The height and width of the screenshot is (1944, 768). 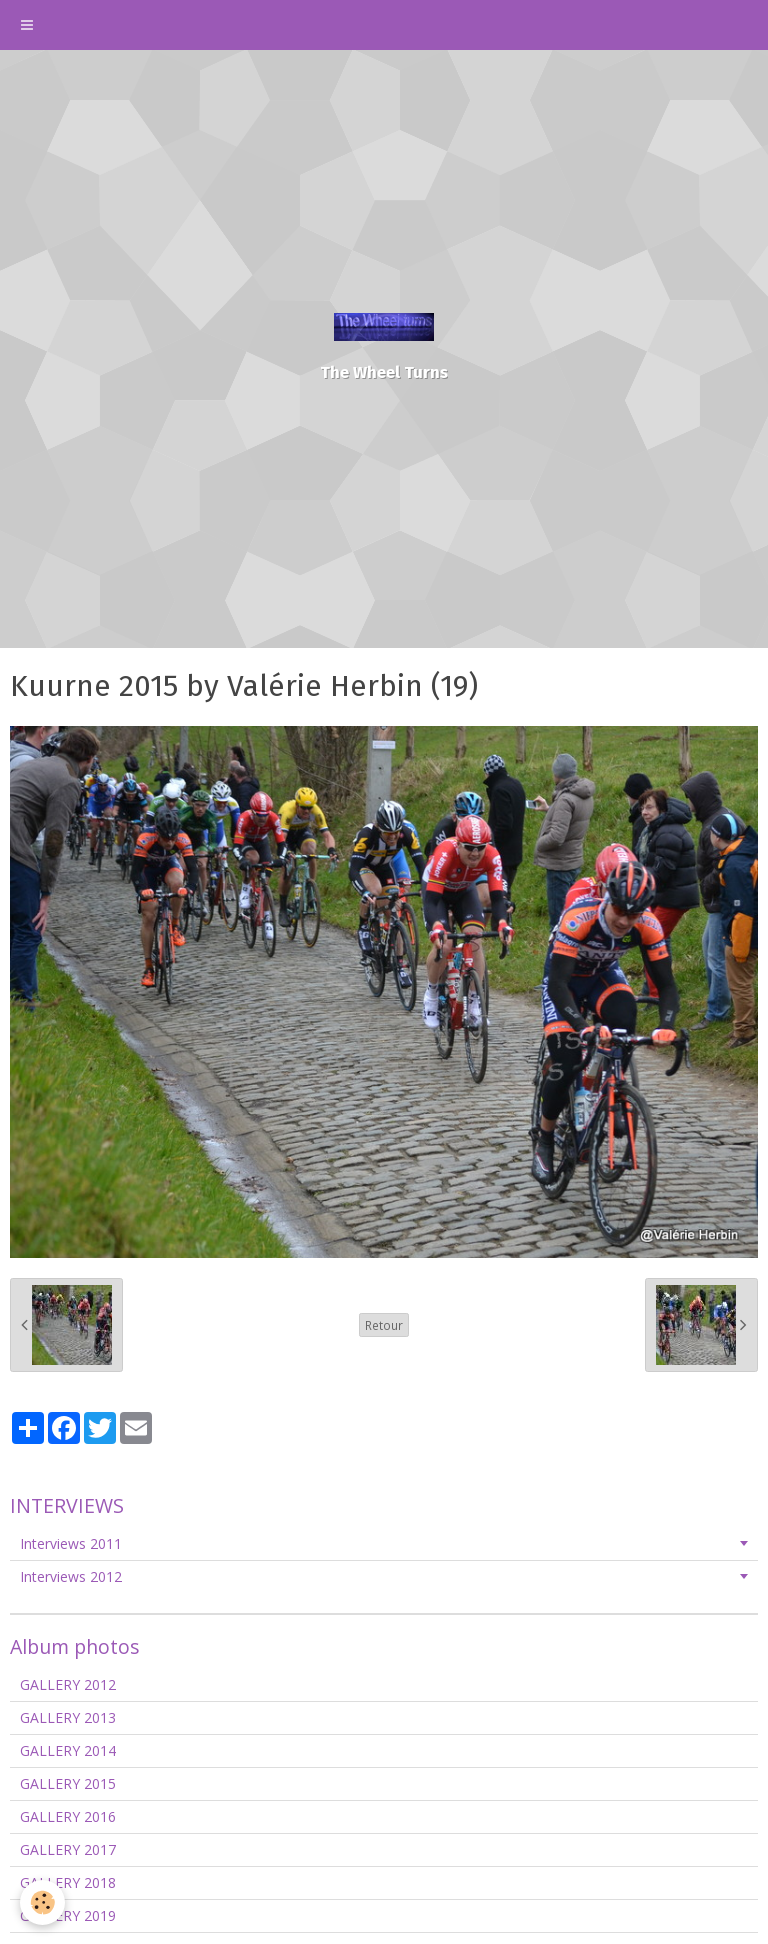 I want to click on [Cookie], so click(x=42, y=1902).